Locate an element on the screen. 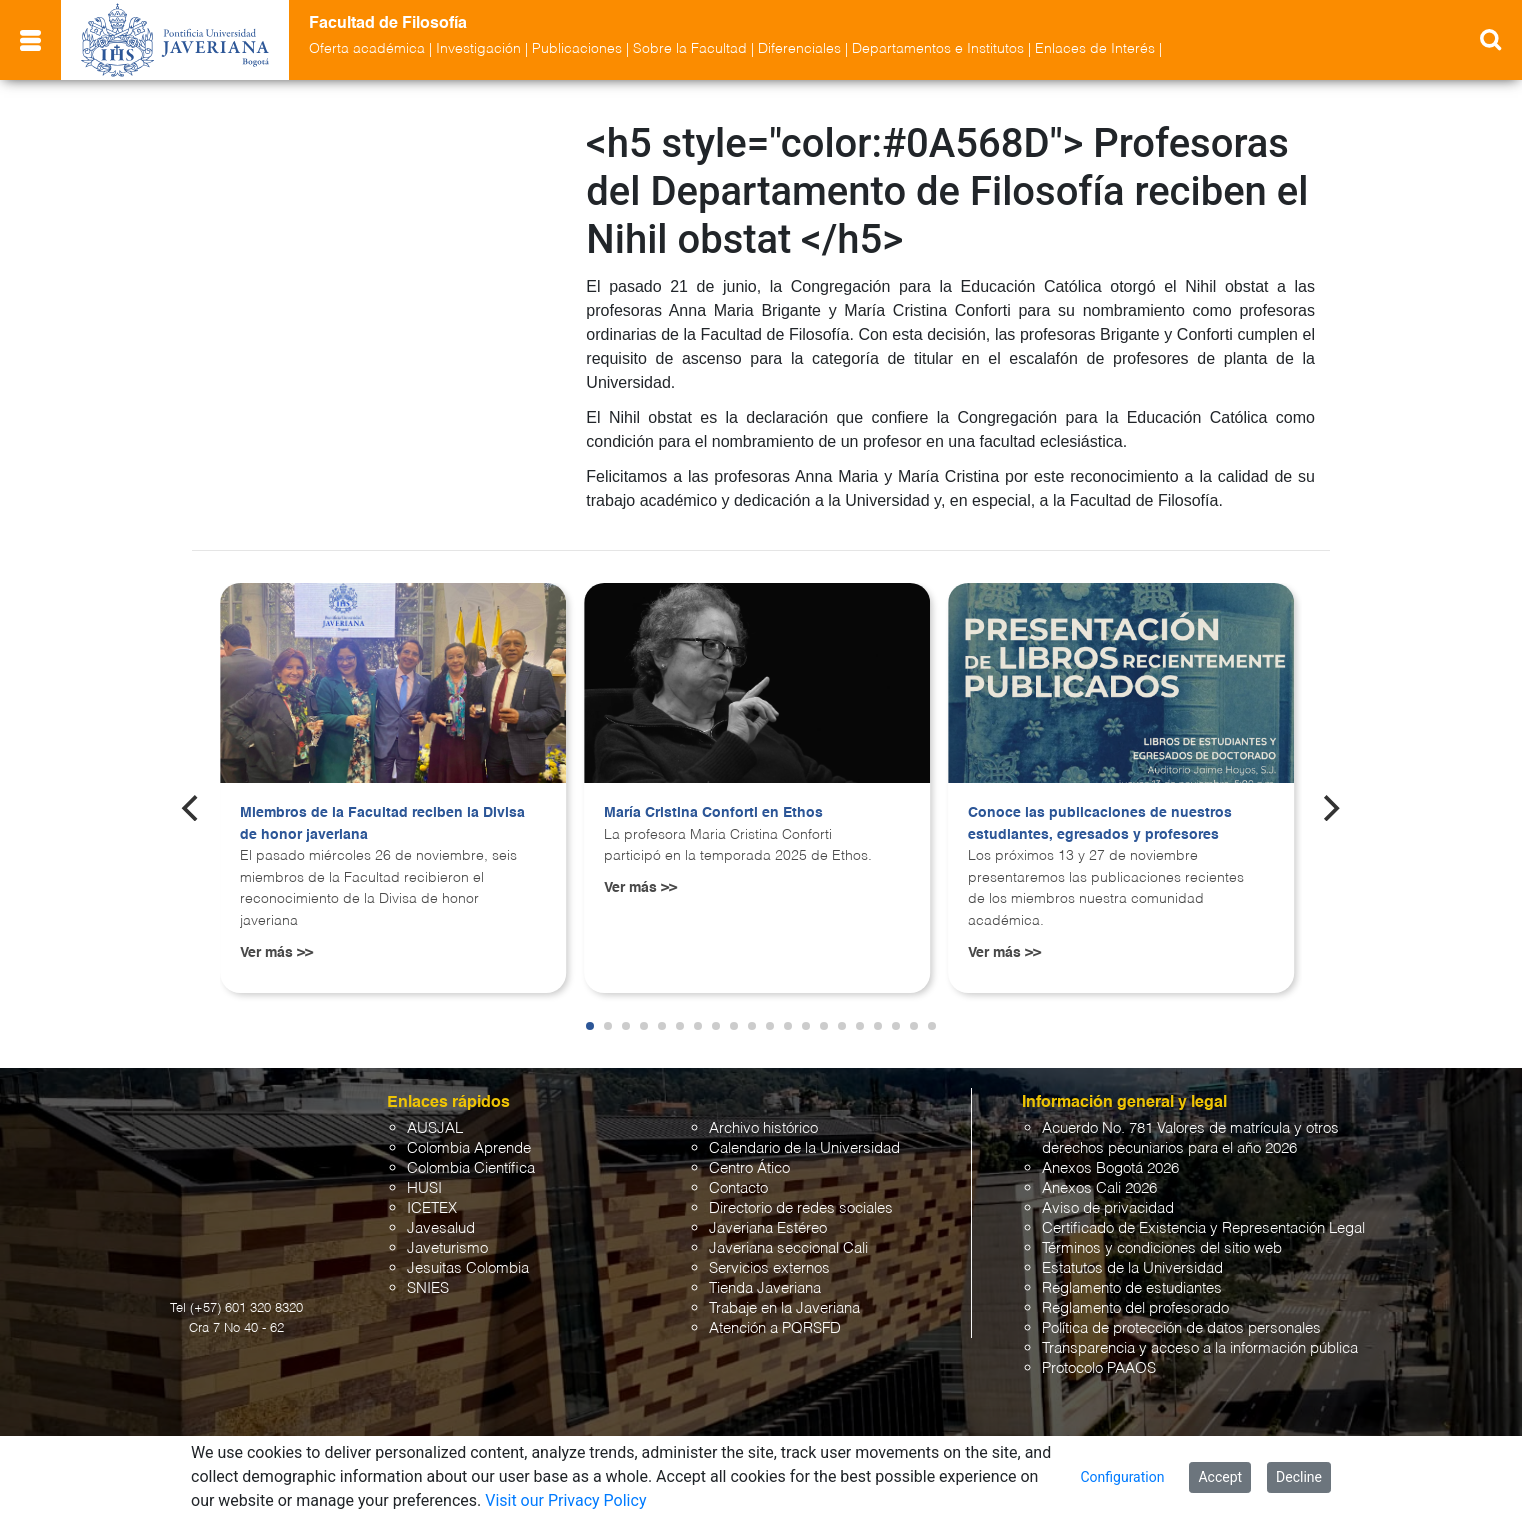 Image resolution: width=1522 pixels, height=1518 pixels. Diferenciales is located at coordinates (799, 49).